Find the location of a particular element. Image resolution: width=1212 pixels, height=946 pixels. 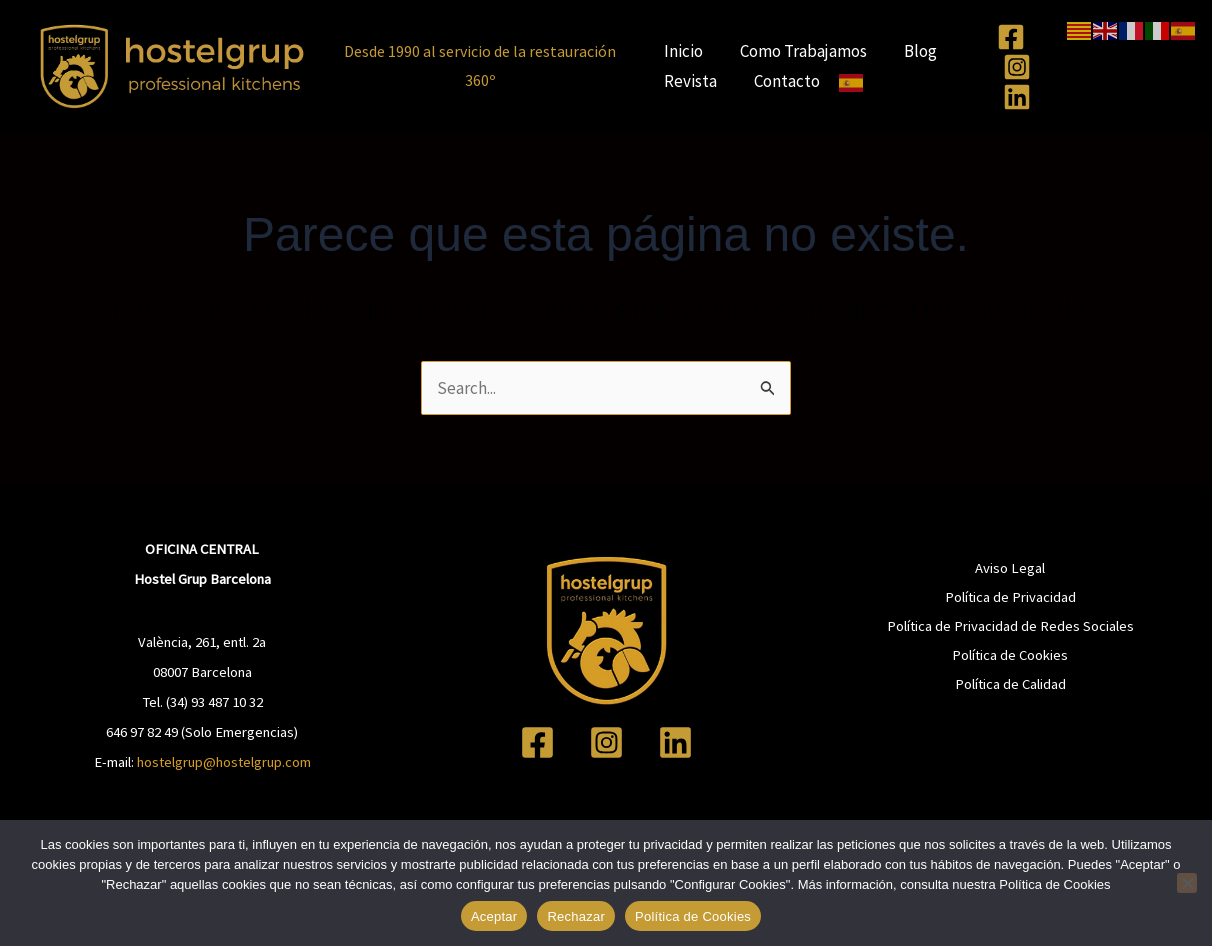

hostelgrup@hostelgrup.com is located at coordinates (224, 762).